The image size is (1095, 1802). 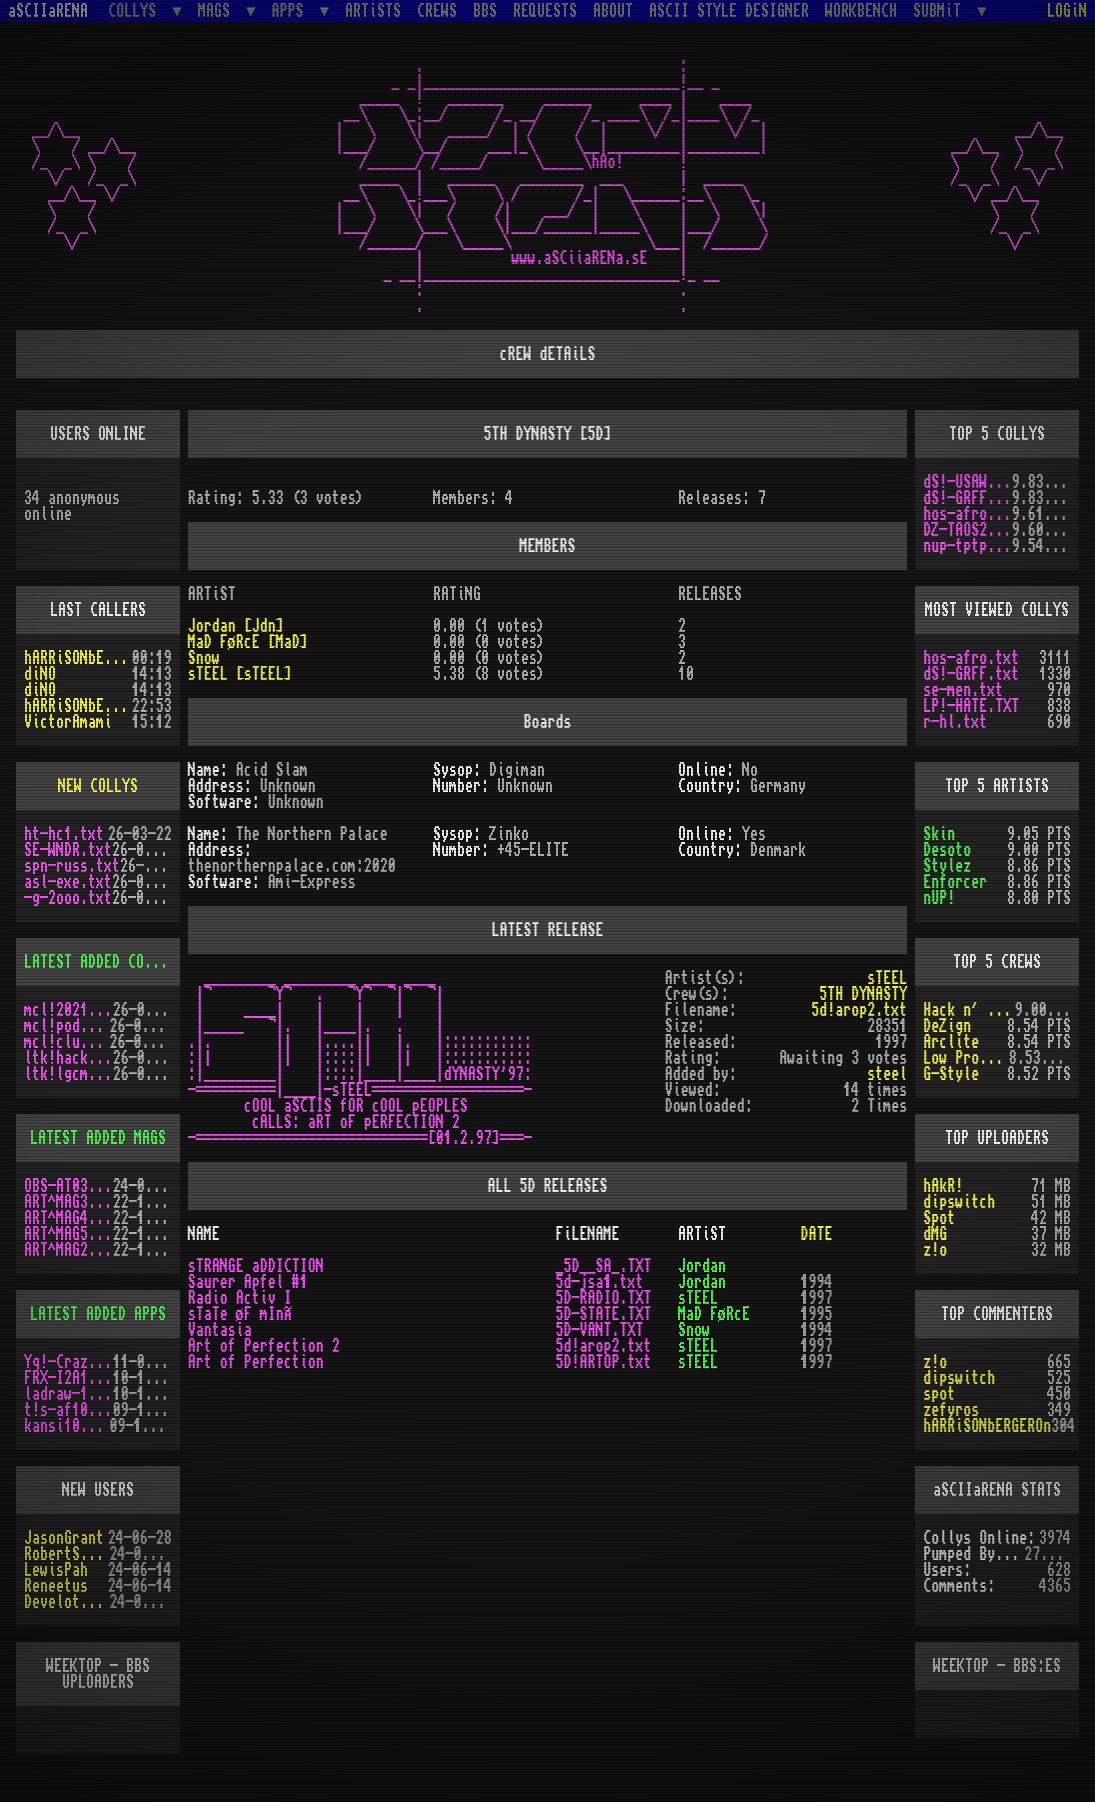 I want to click on APPS, so click(x=292, y=10).